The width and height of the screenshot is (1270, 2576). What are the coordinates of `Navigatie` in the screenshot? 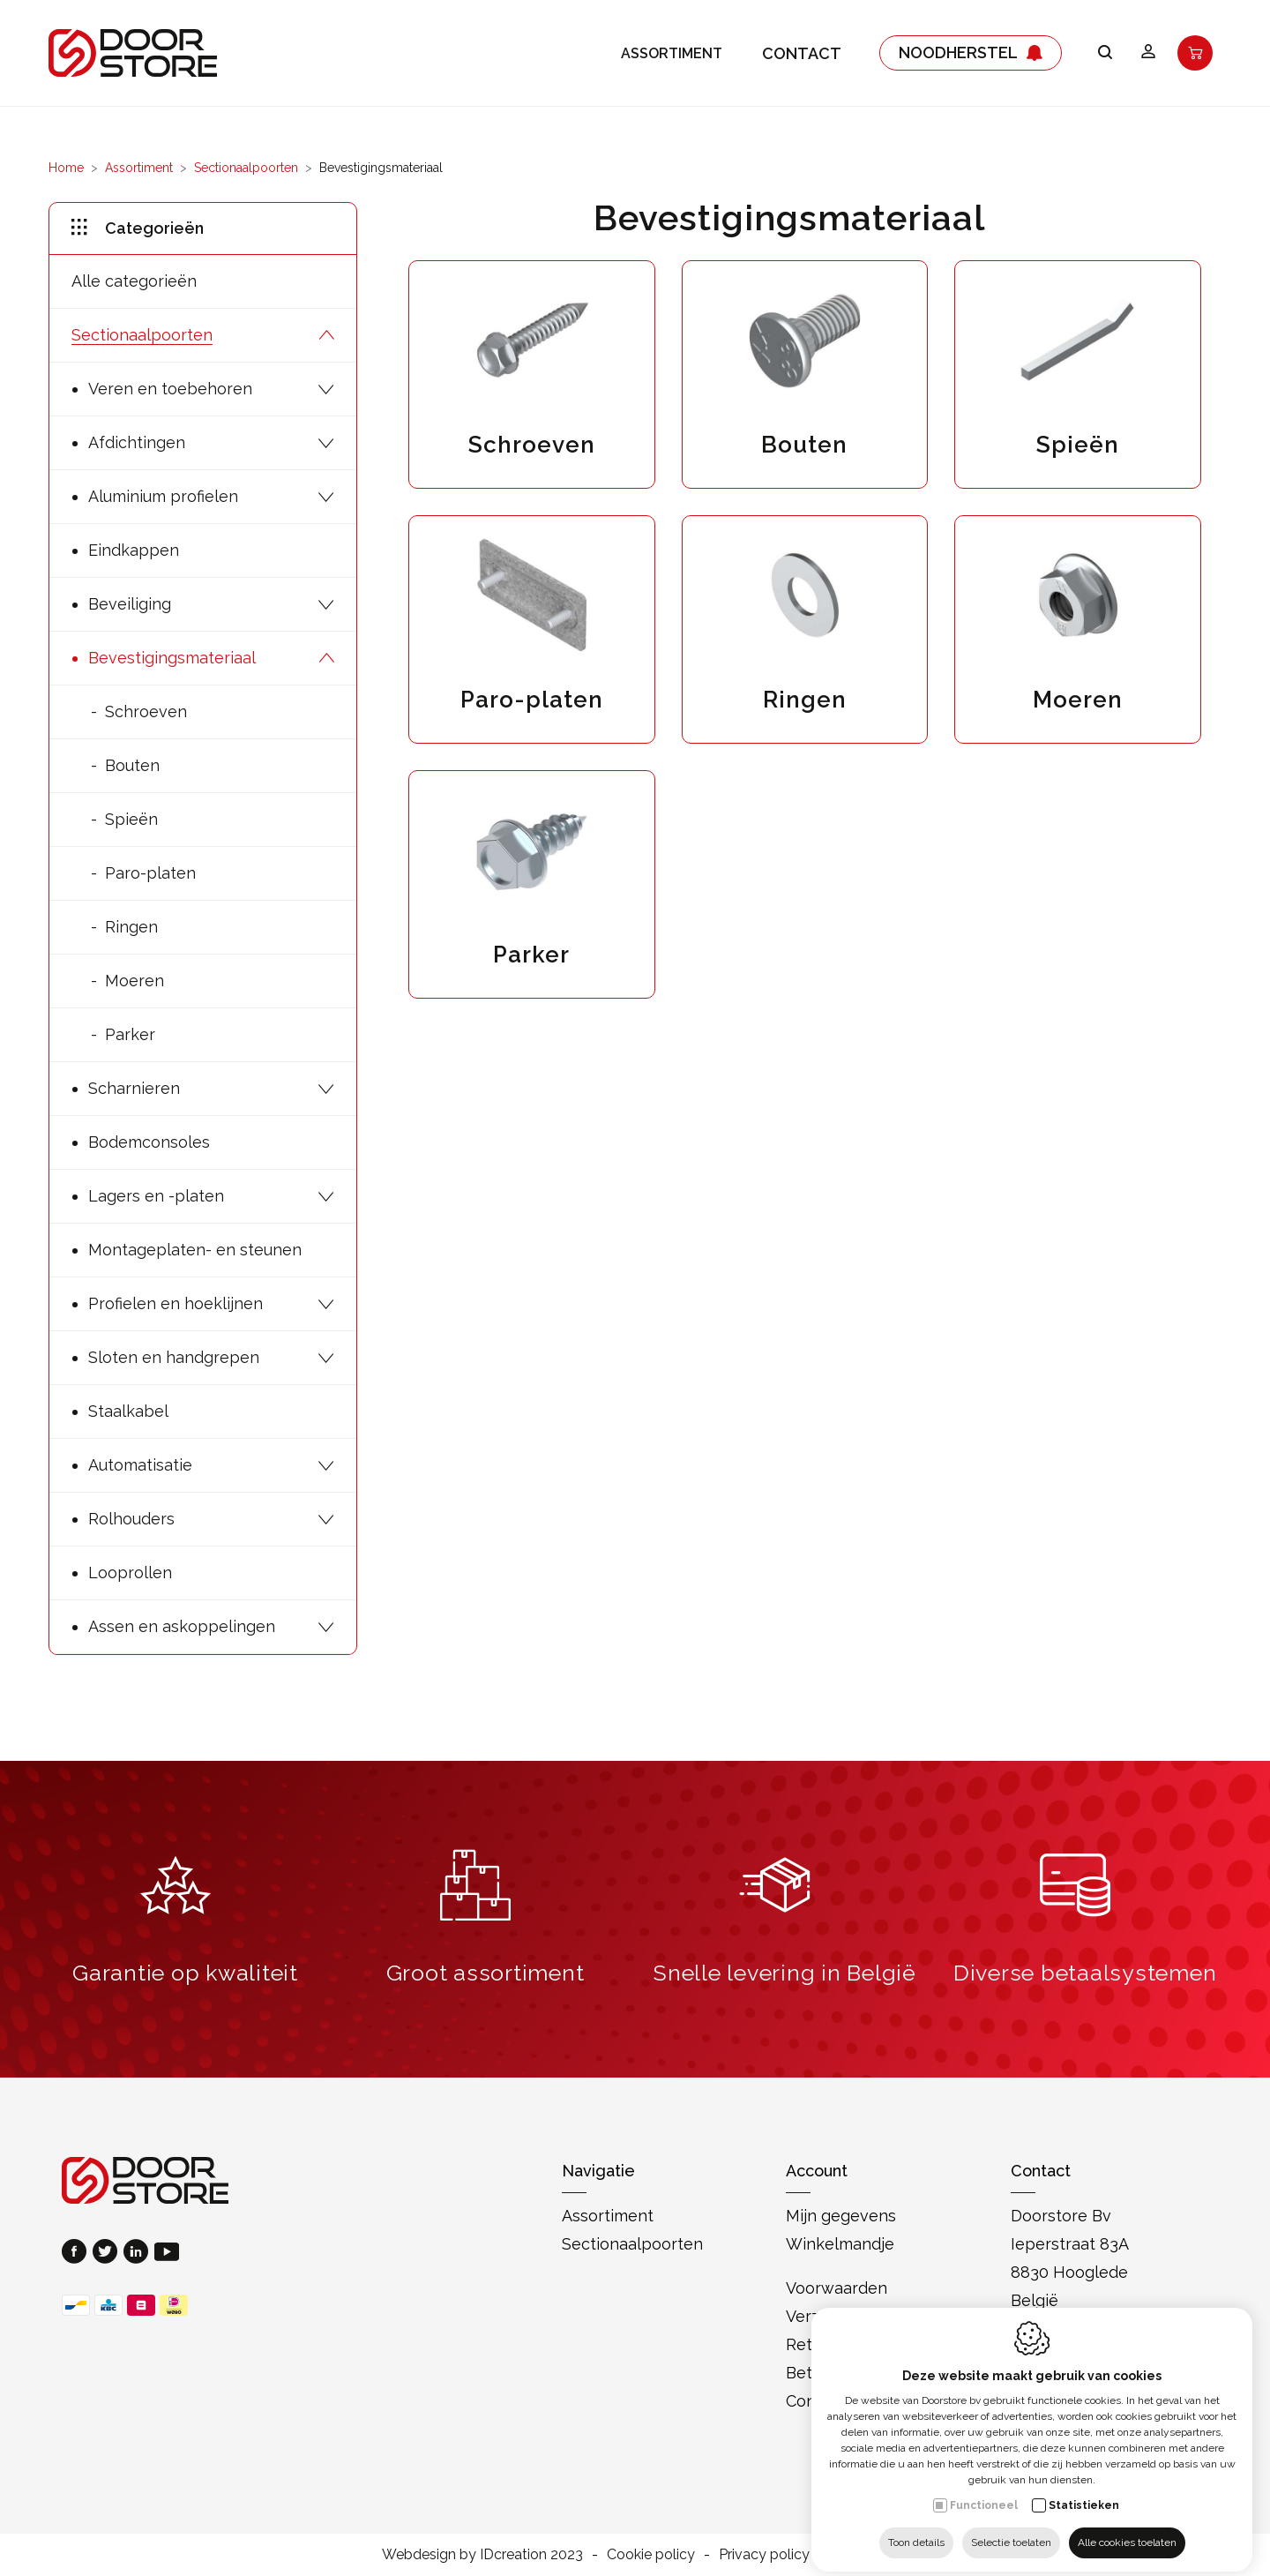 It's located at (598, 2170).